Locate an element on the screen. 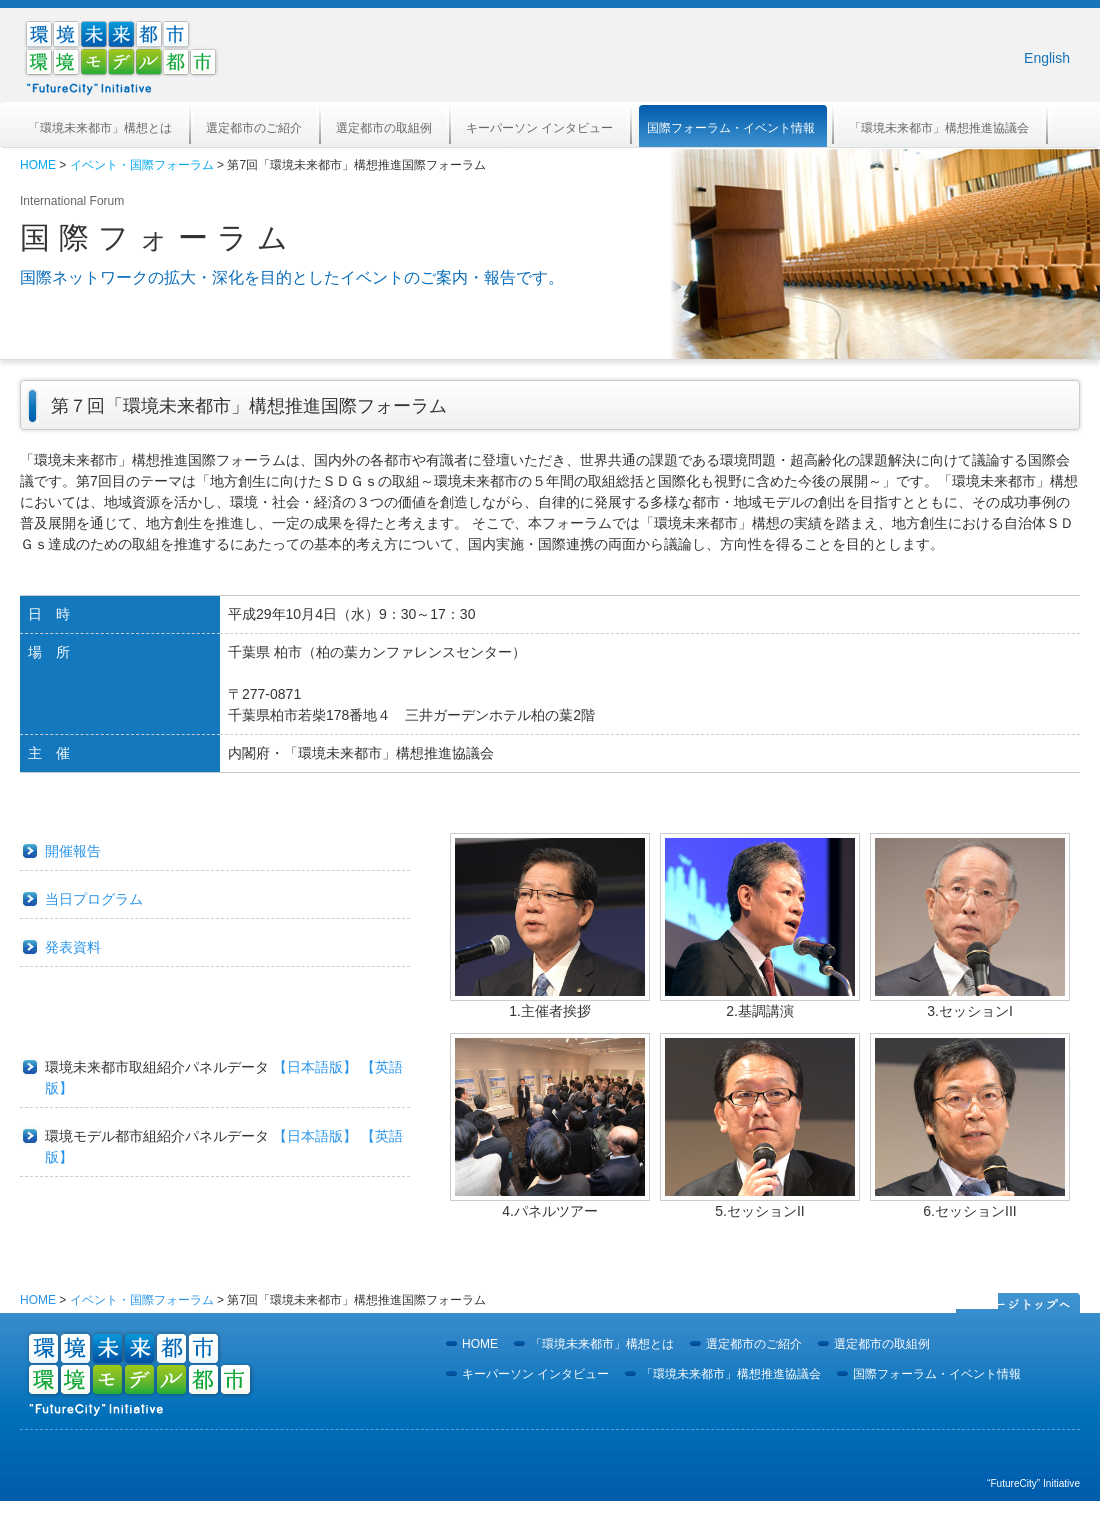  発表資料 is located at coordinates (73, 947).